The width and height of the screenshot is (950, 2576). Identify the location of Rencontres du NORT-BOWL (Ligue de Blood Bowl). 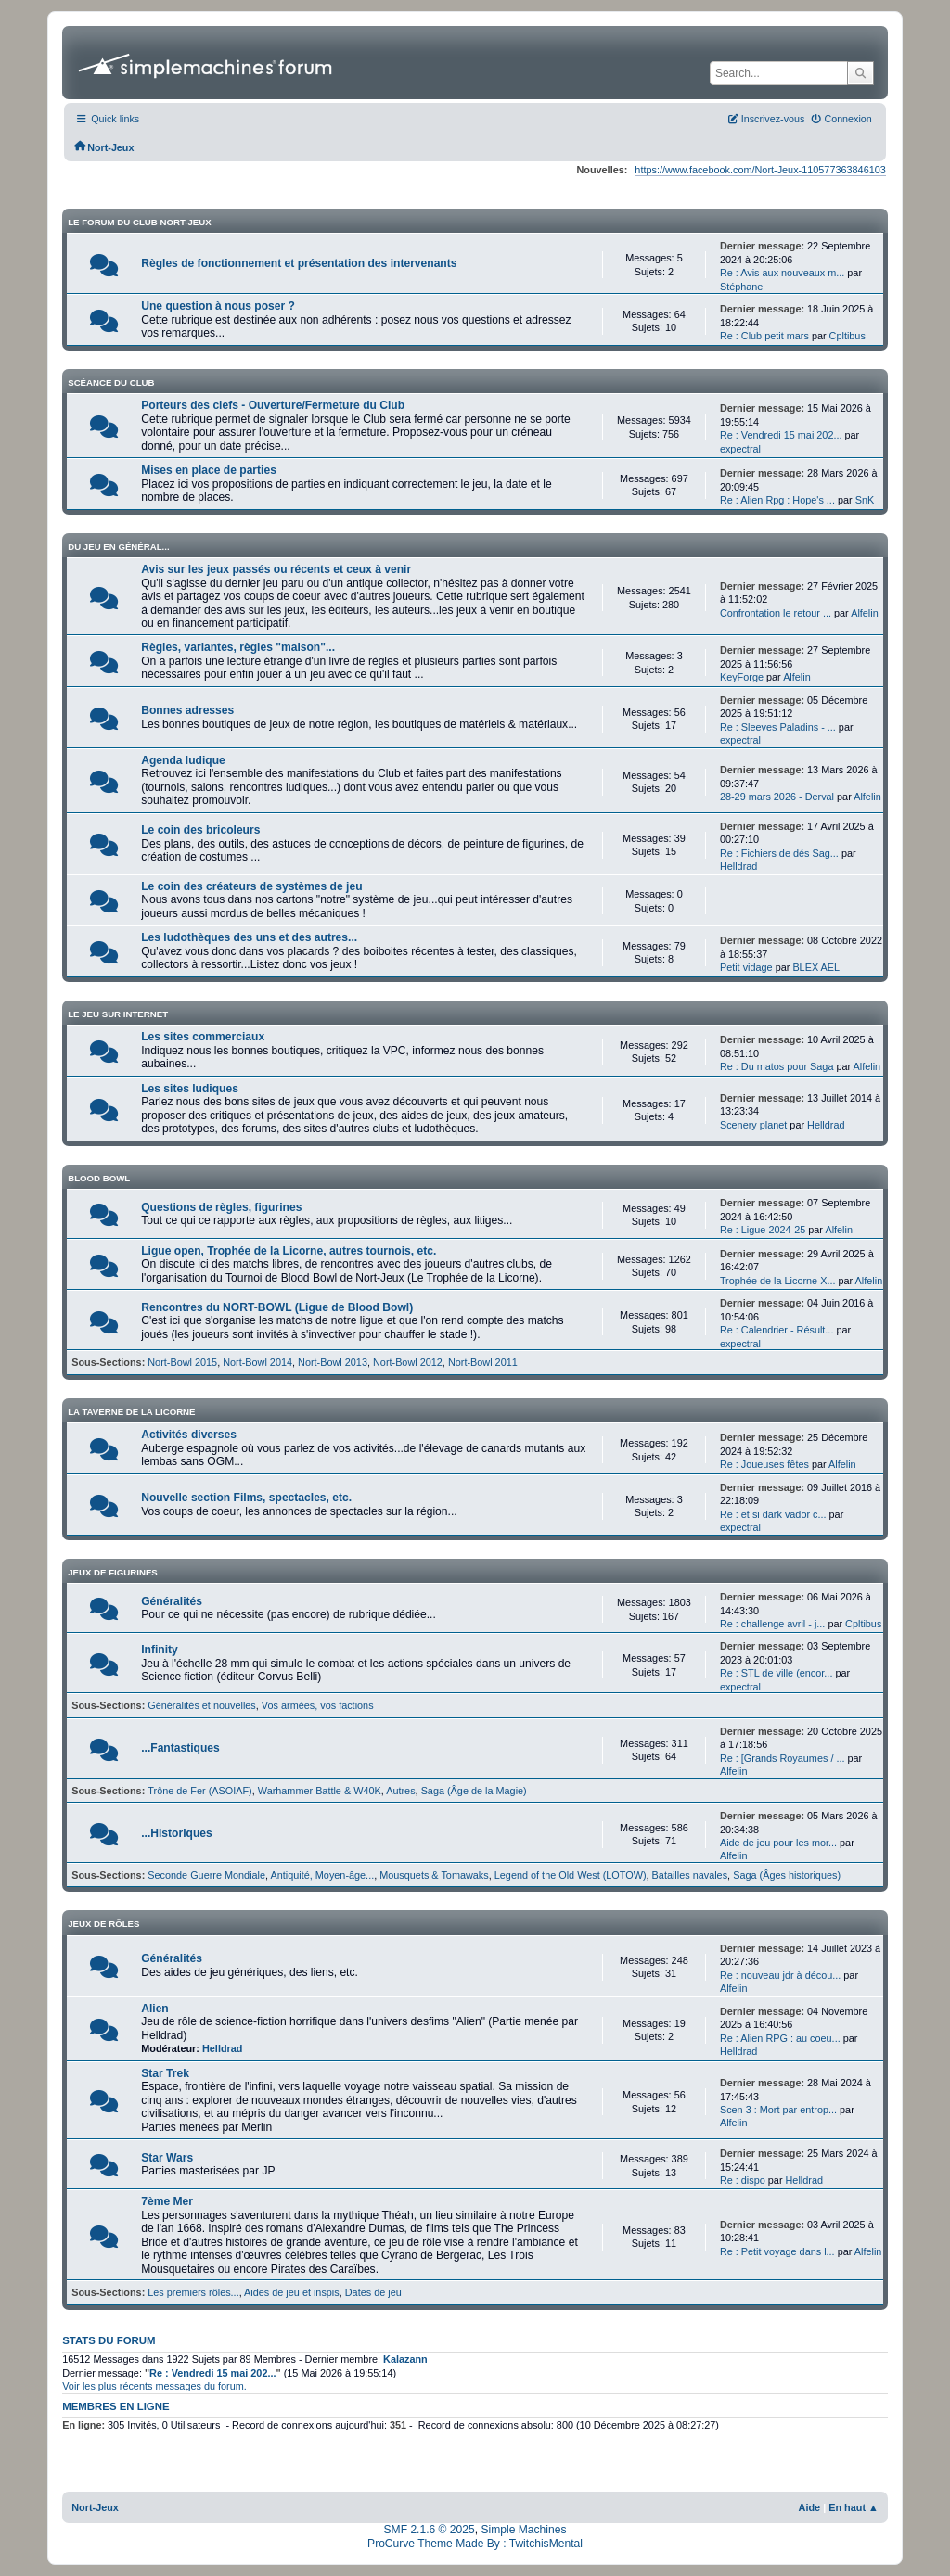
(277, 1307).